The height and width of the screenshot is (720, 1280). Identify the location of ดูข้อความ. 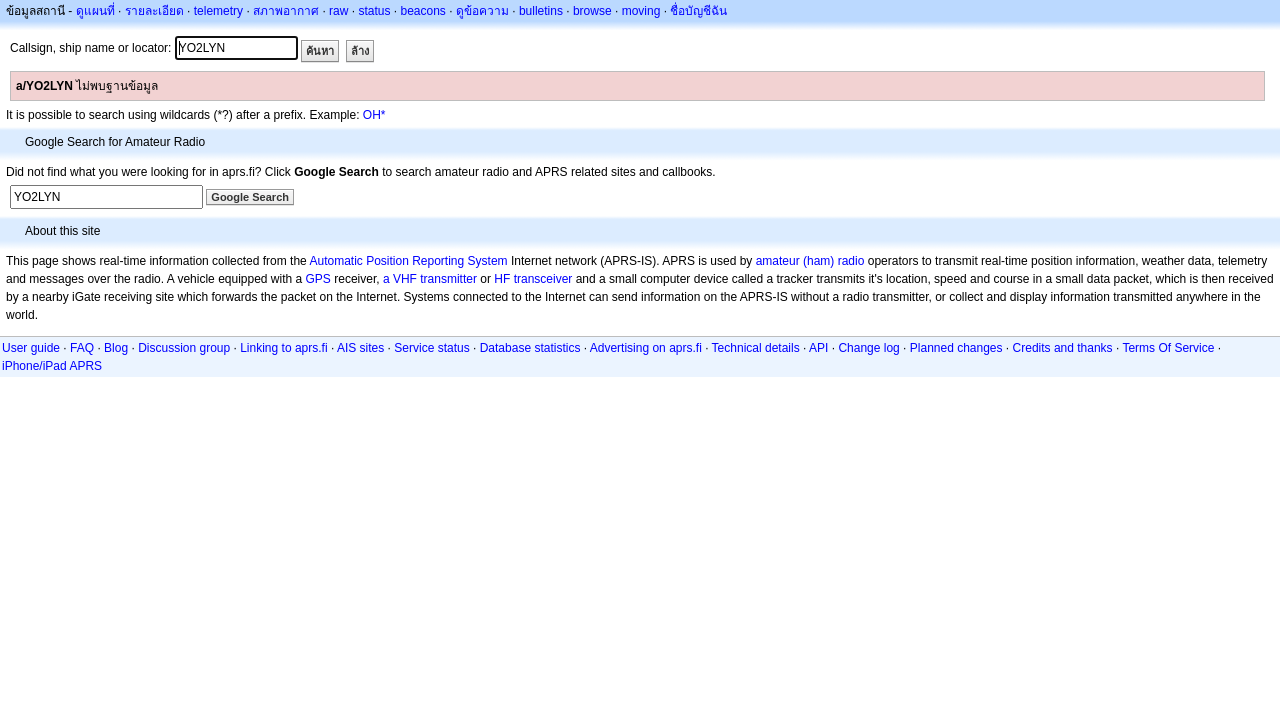
(482, 11).